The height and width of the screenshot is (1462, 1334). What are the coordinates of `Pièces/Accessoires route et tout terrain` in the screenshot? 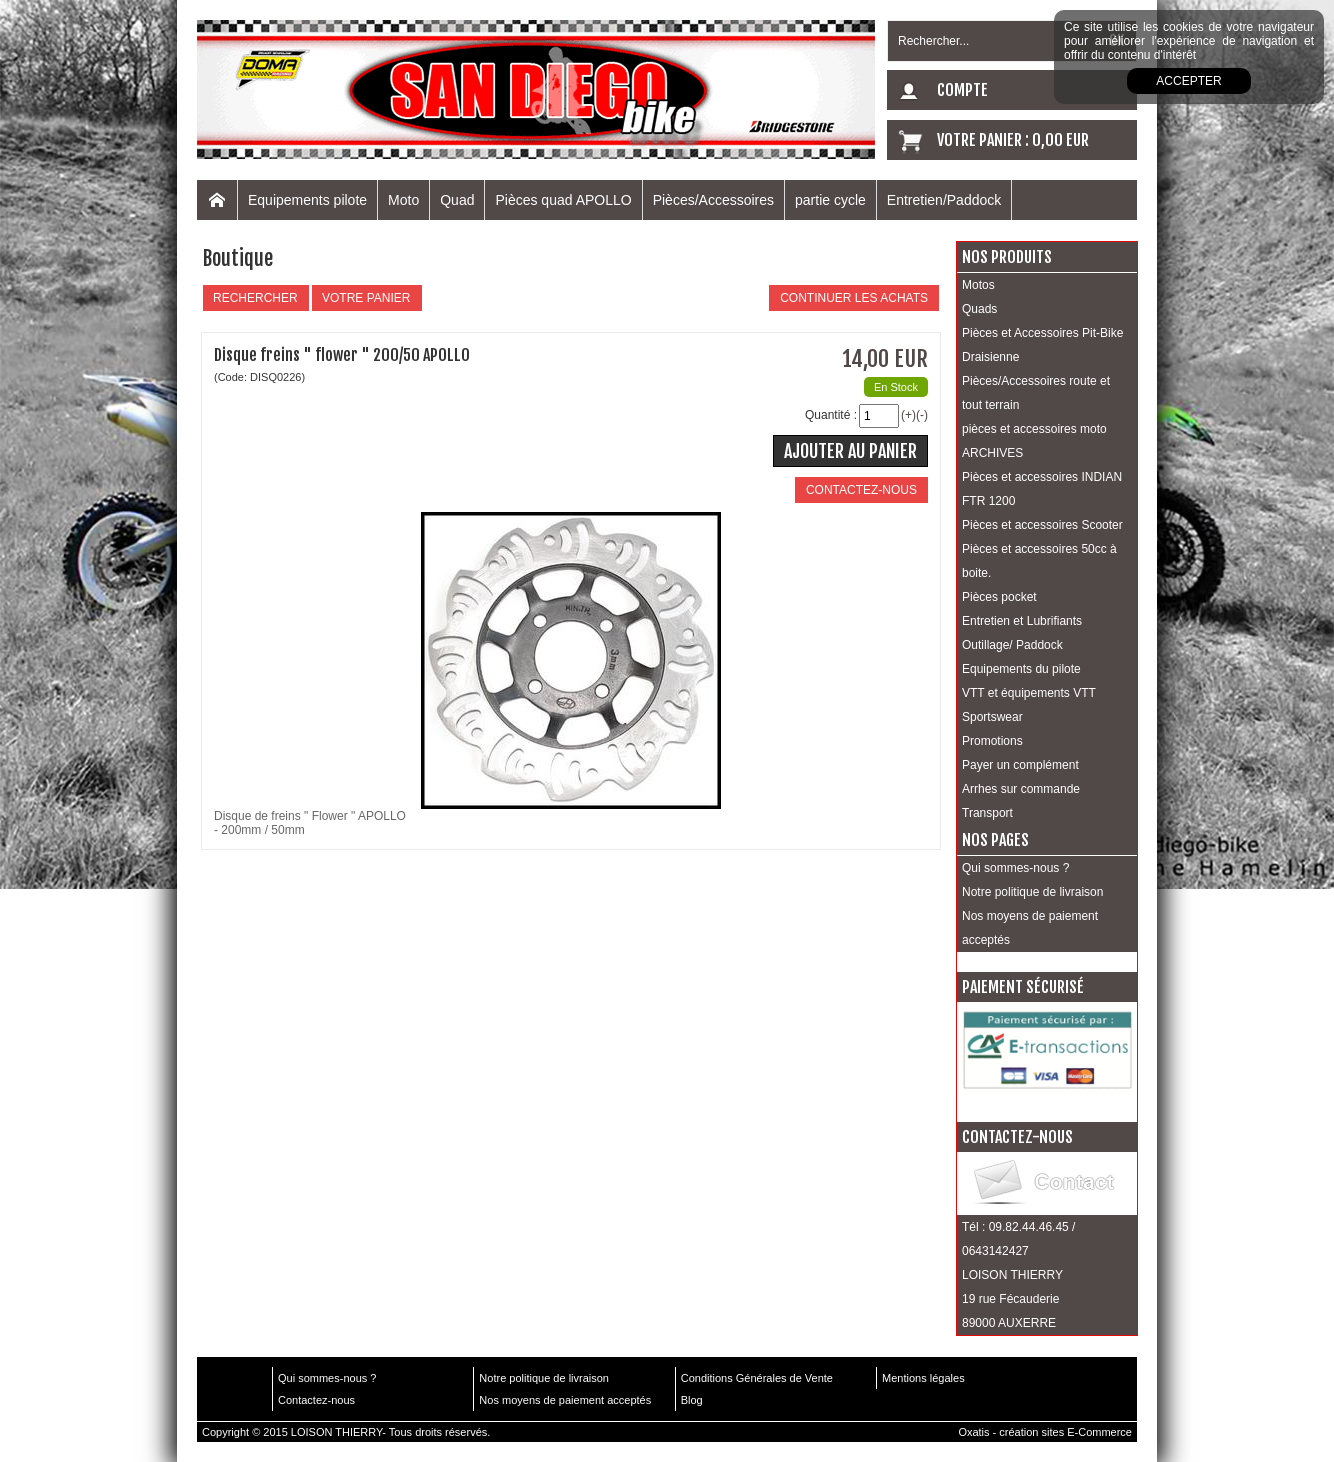 It's located at (1036, 393).